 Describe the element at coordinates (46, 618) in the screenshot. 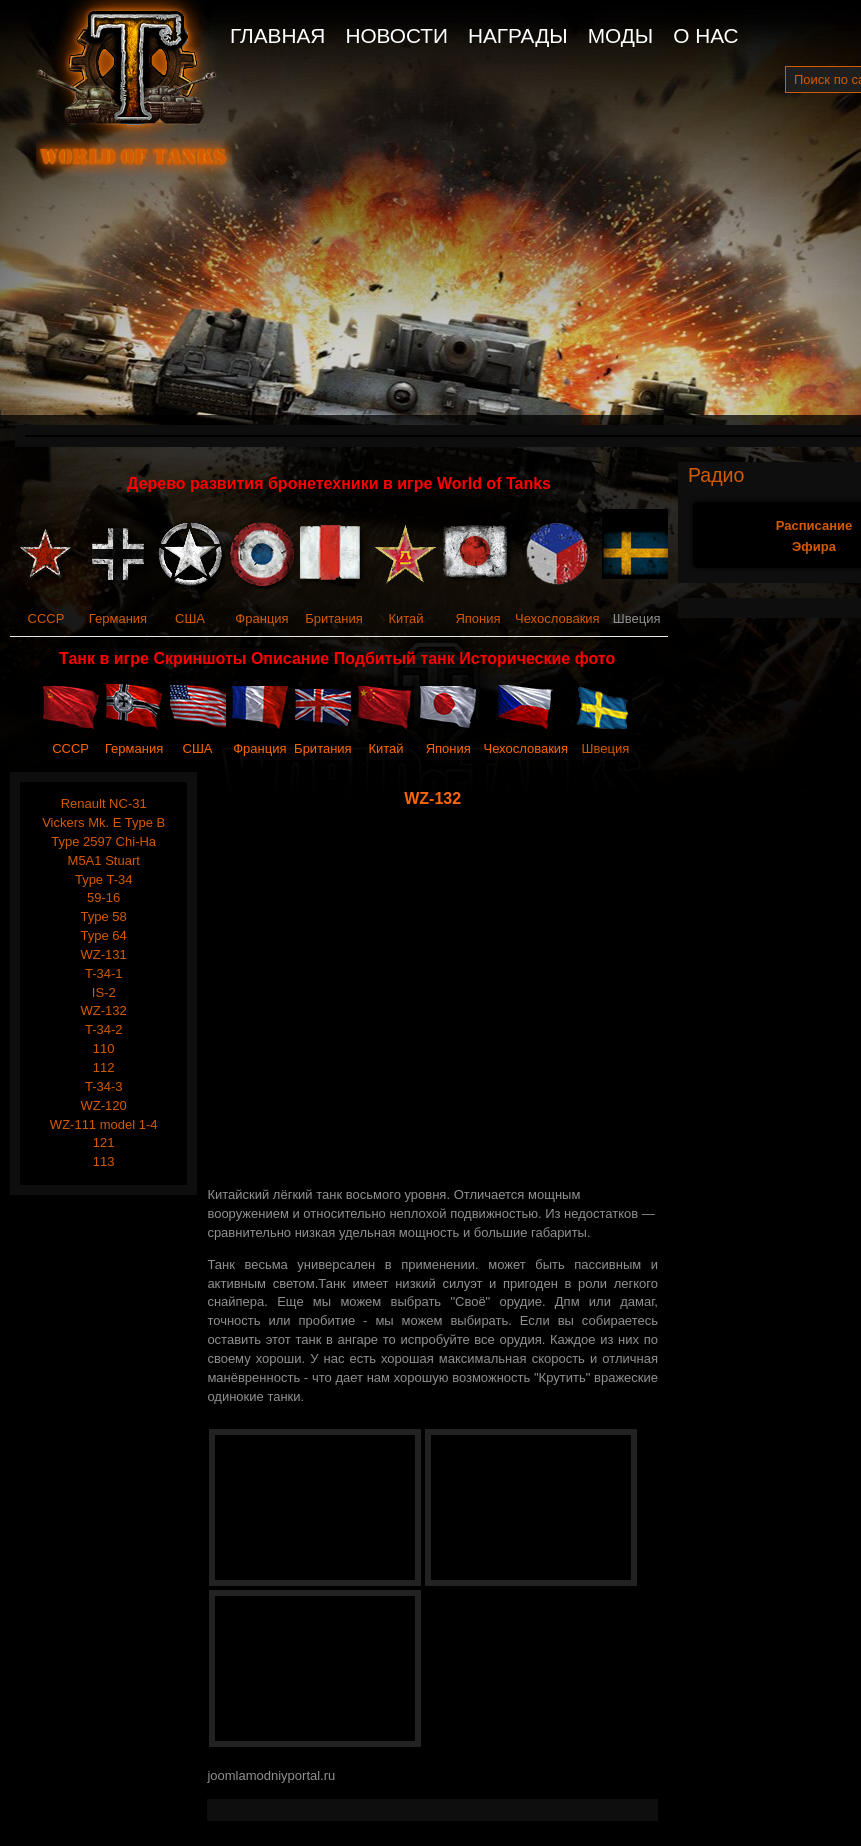

I see `СССР` at that location.